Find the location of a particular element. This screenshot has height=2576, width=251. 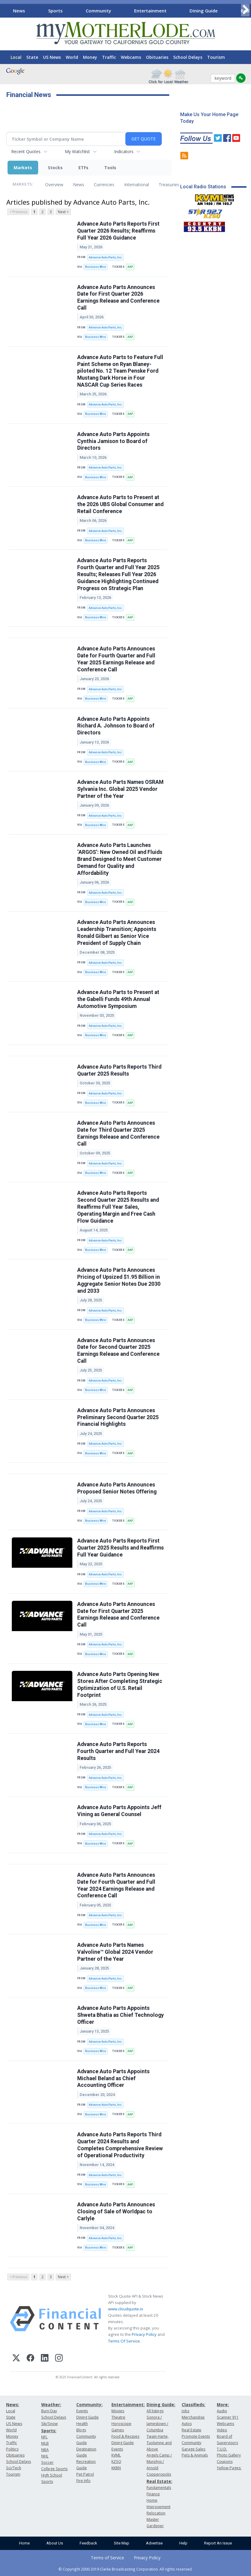

Real Estate: is located at coordinates (159, 2481).